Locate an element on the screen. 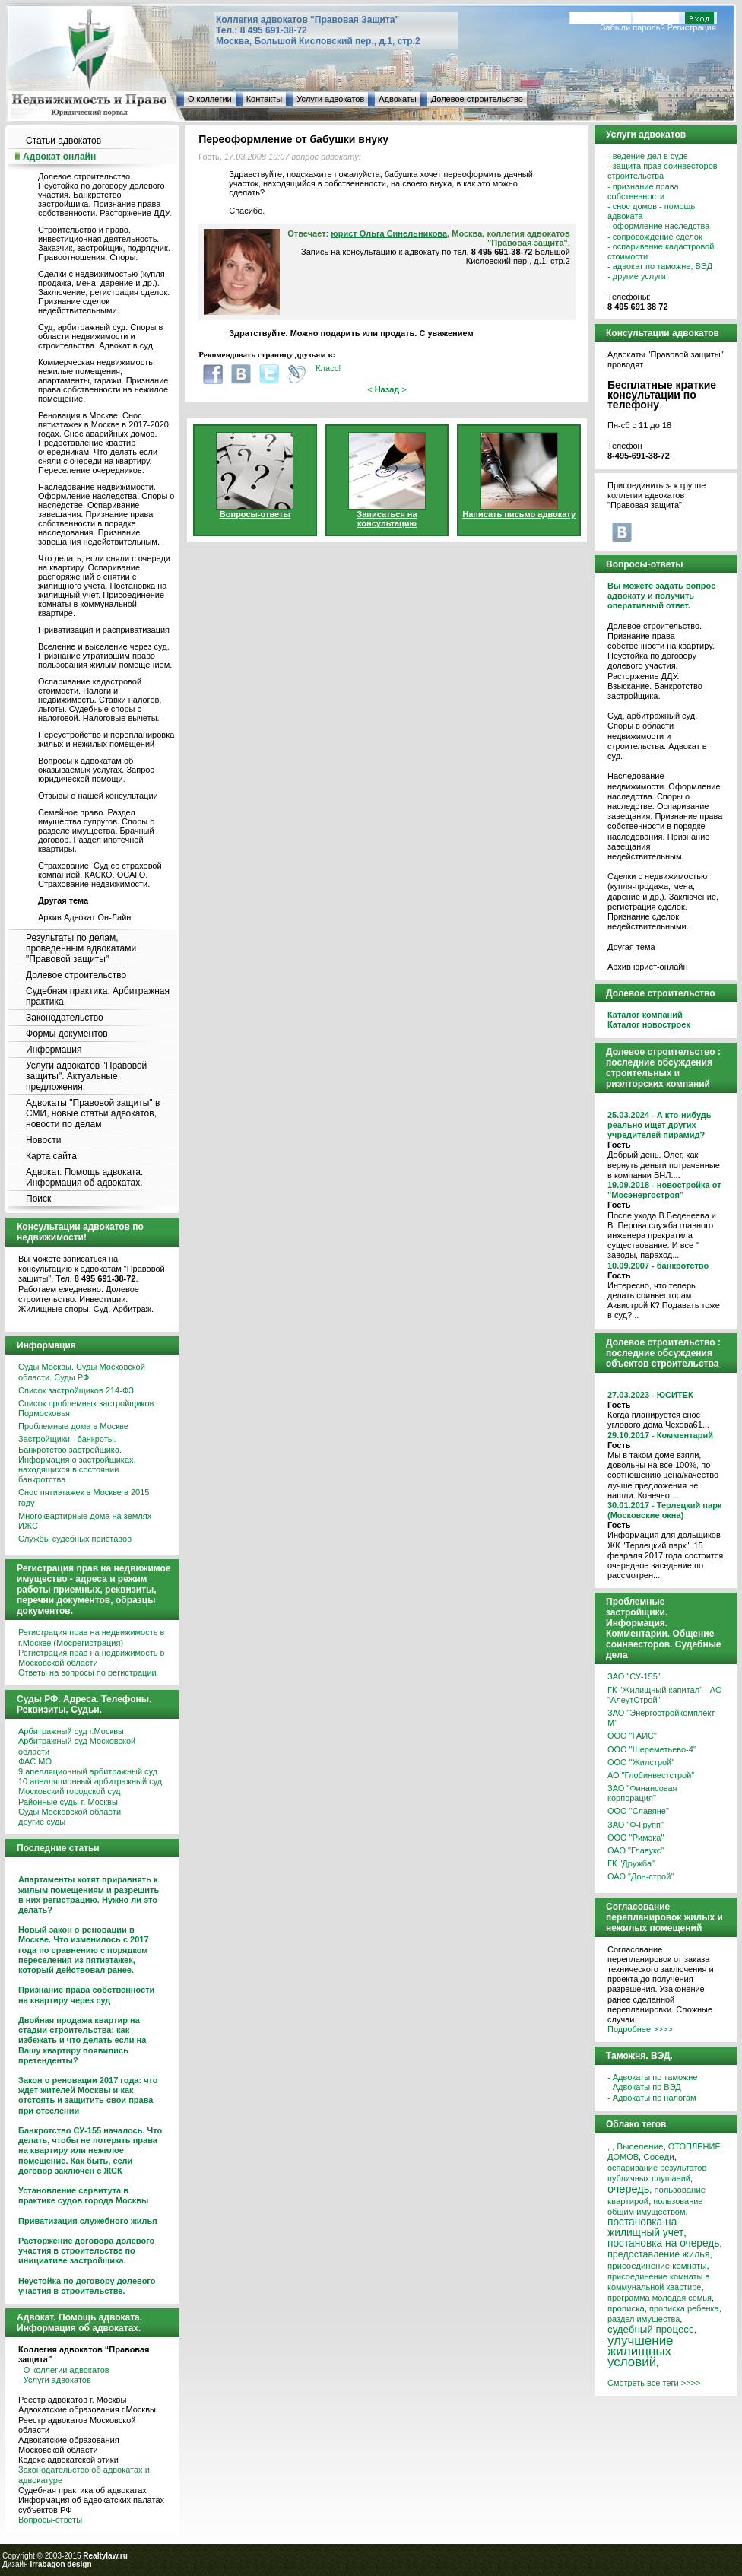 Image resolution: width=742 pixels, height=2576 pixels. ООО "Римэка" is located at coordinates (635, 1837).